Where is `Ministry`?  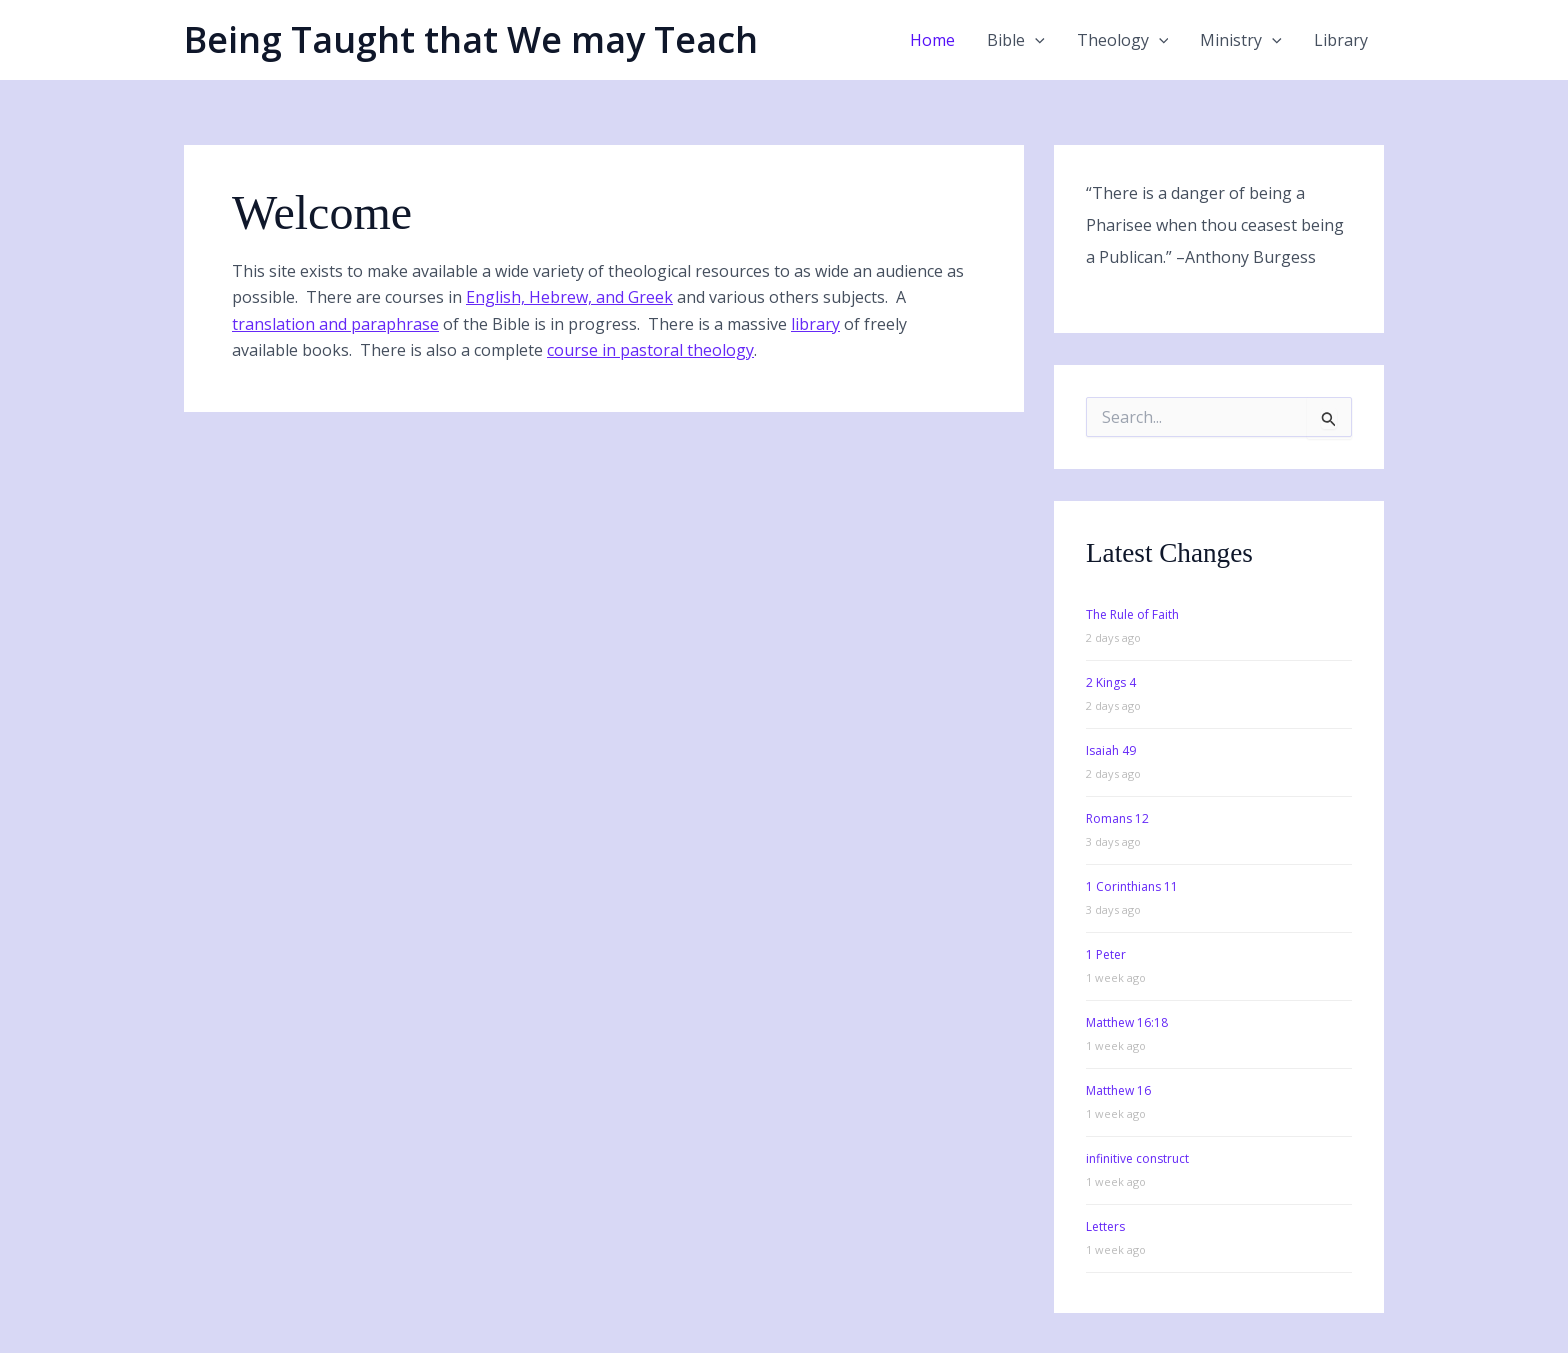 Ministry is located at coordinates (1241, 40).